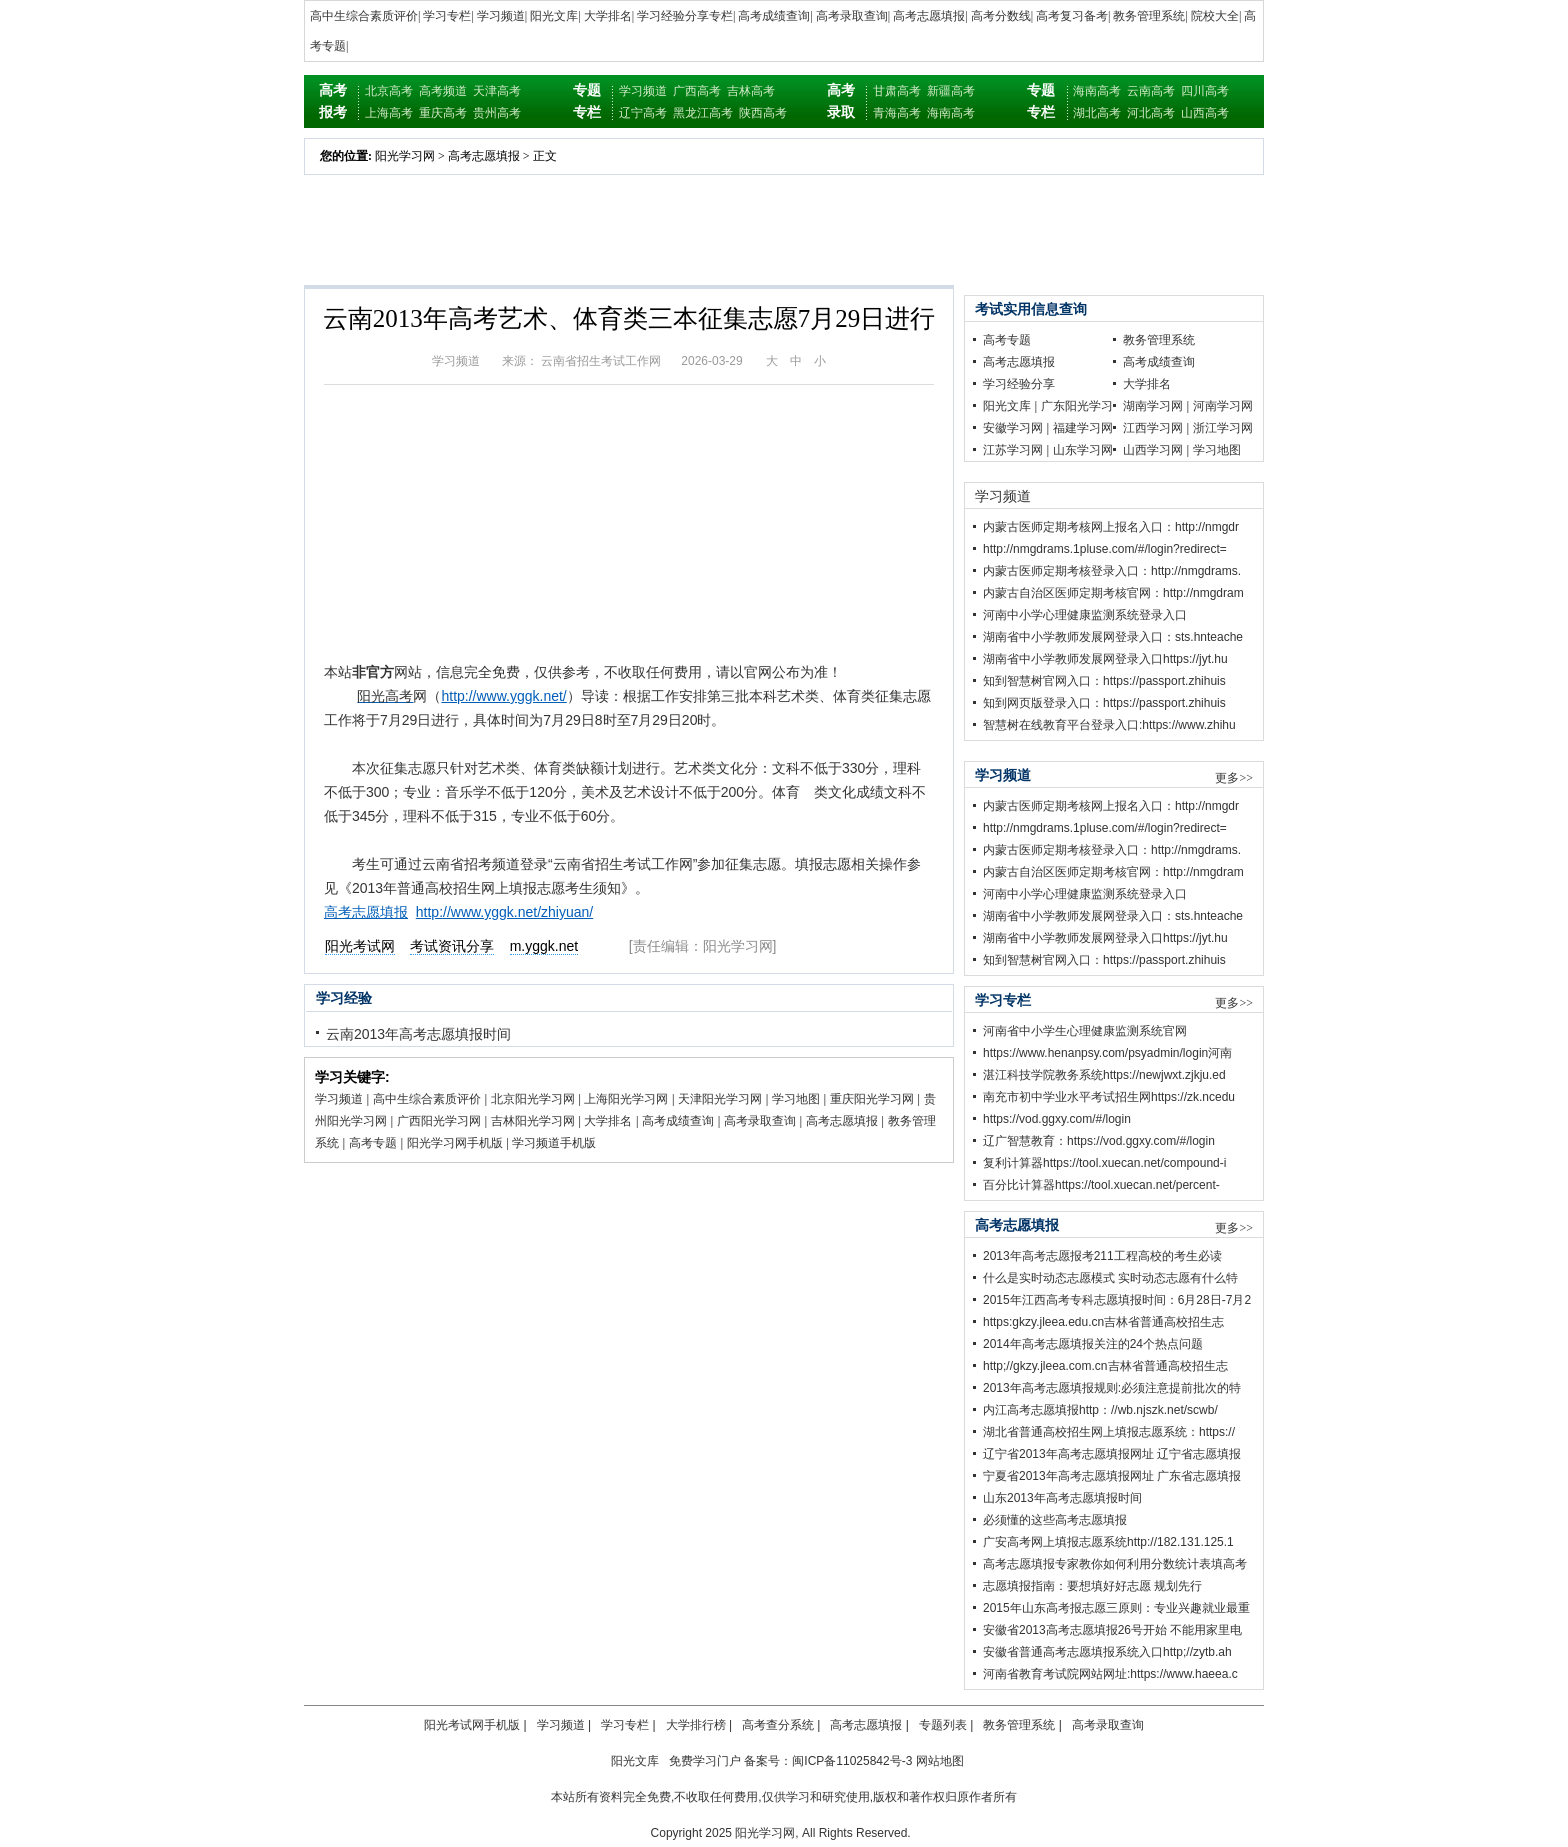 The height and width of the screenshot is (1847, 1568). Describe the element at coordinates (852, 1761) in the screenshot. I see `闽ICP备11025842号-3` at that location.